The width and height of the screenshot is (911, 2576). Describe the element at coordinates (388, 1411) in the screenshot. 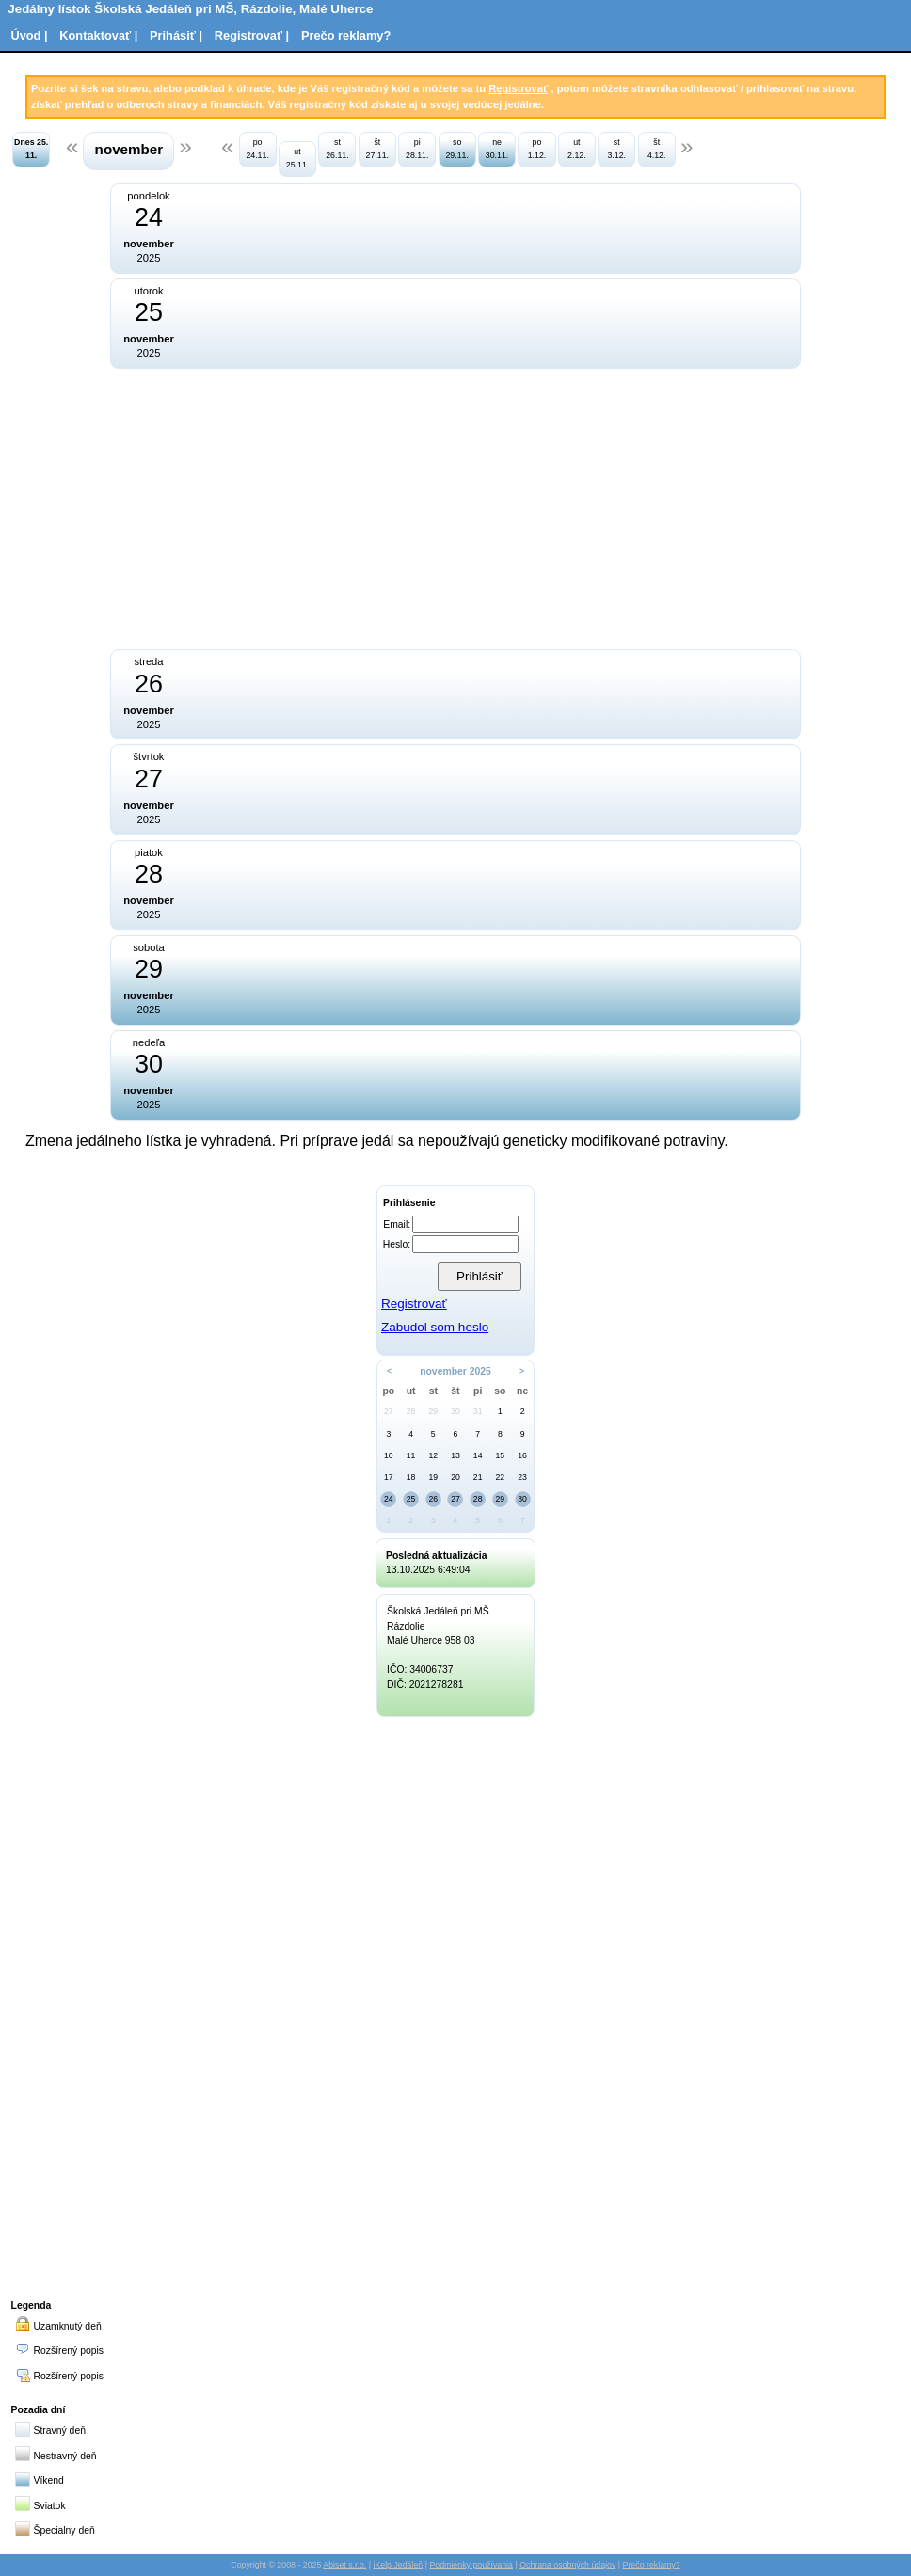

I see `27` at that location.